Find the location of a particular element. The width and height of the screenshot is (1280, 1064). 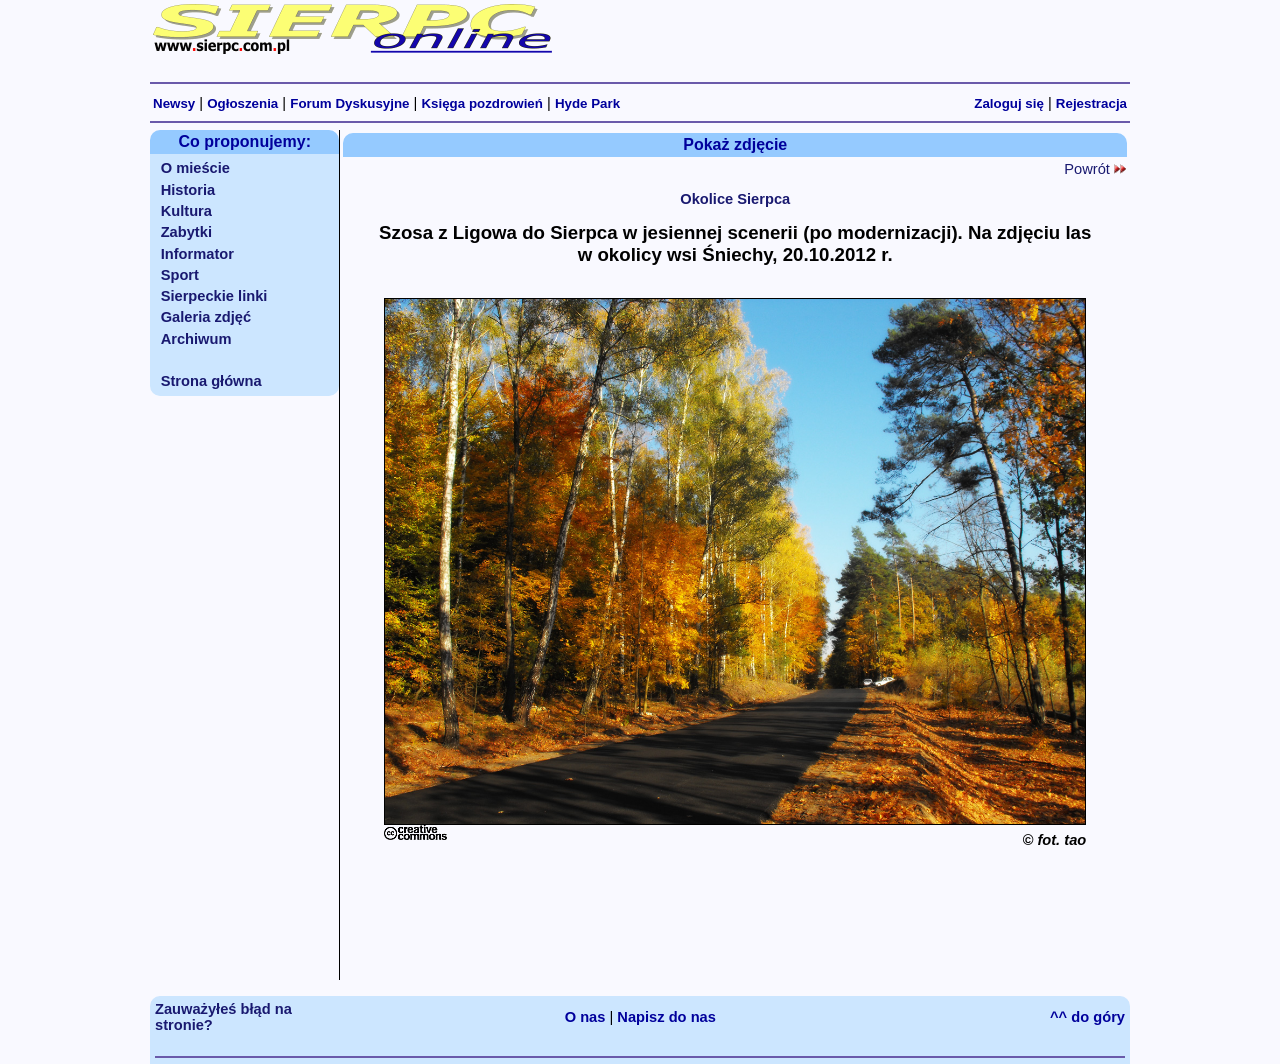

Sierpeckie linki is located at coordinates (214, 296).